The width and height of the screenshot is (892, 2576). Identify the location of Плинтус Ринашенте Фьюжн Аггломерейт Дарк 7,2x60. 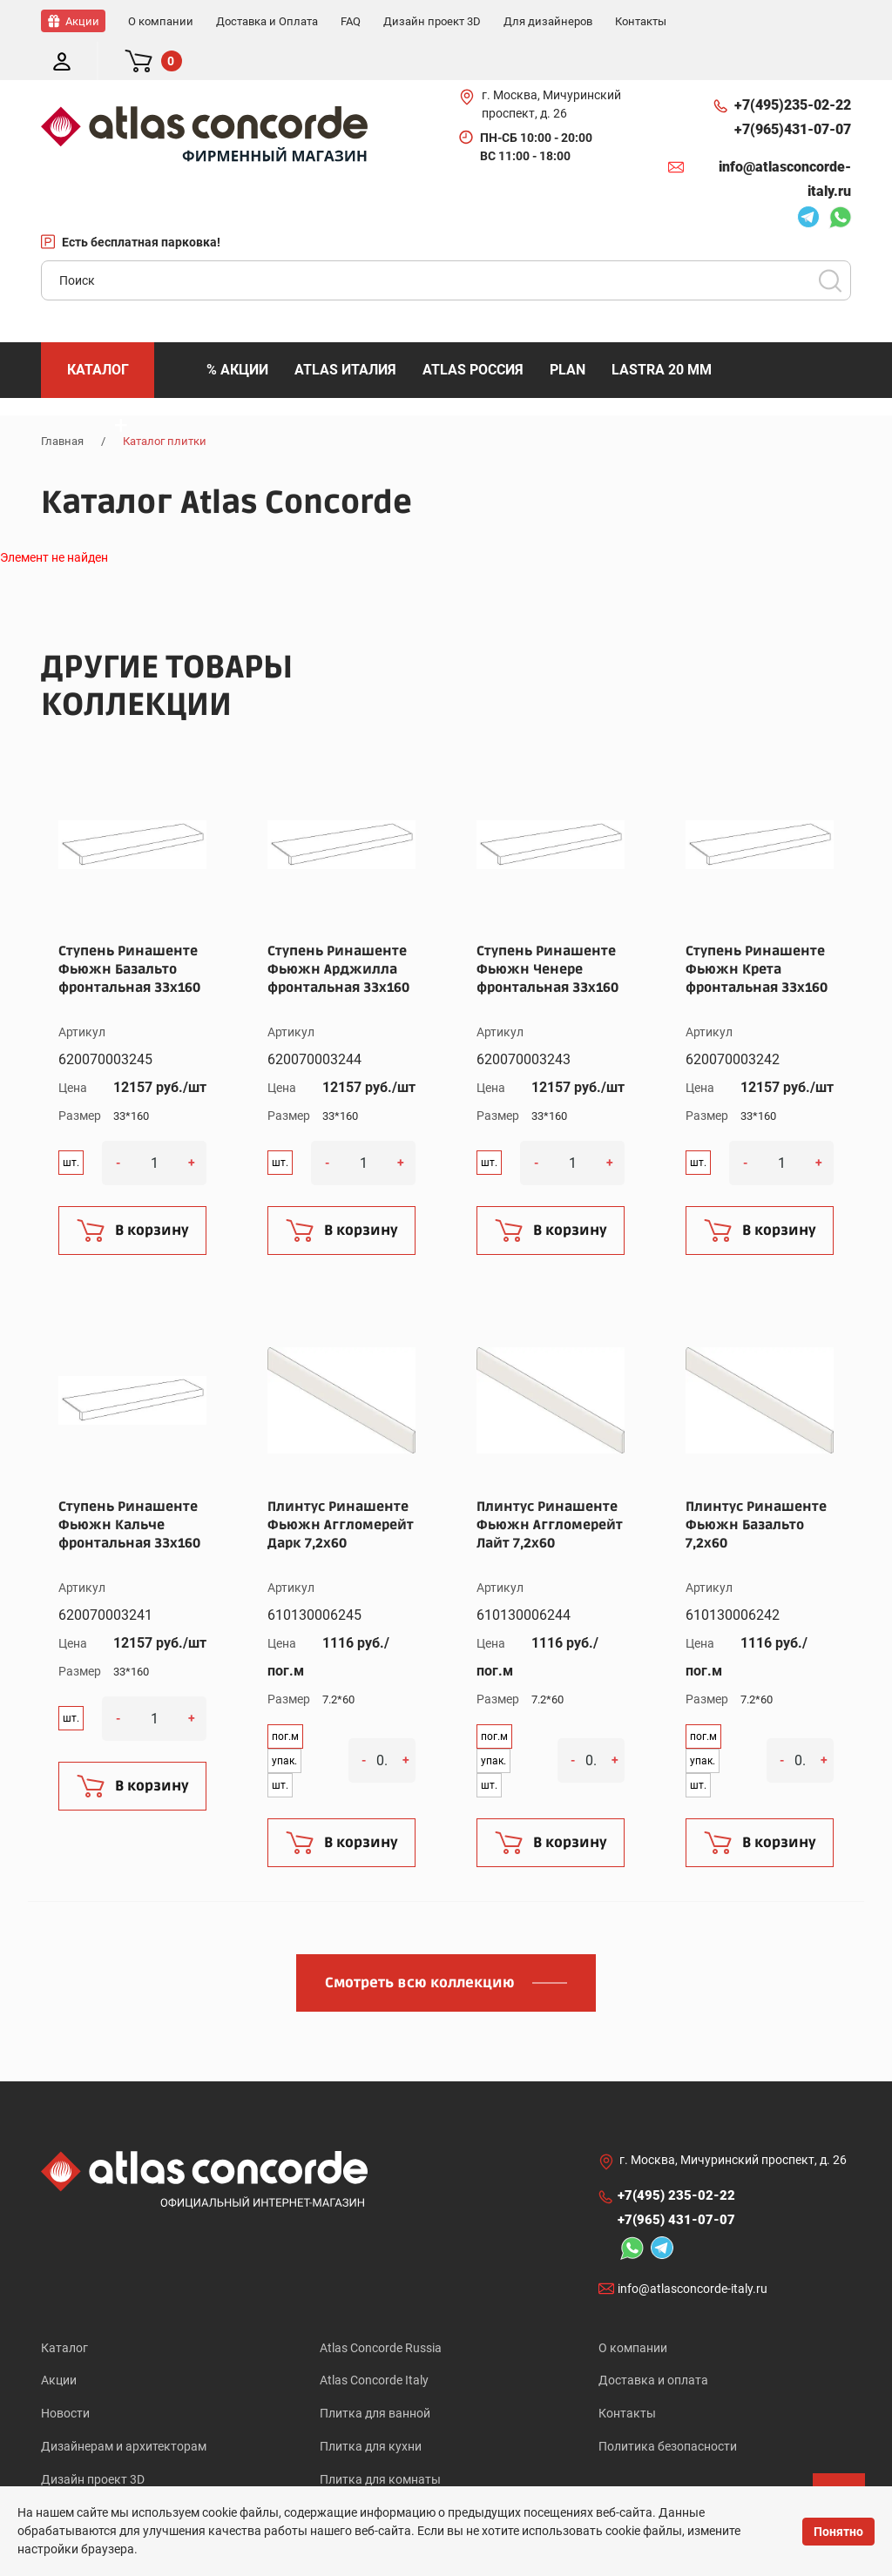
(340, 1486).